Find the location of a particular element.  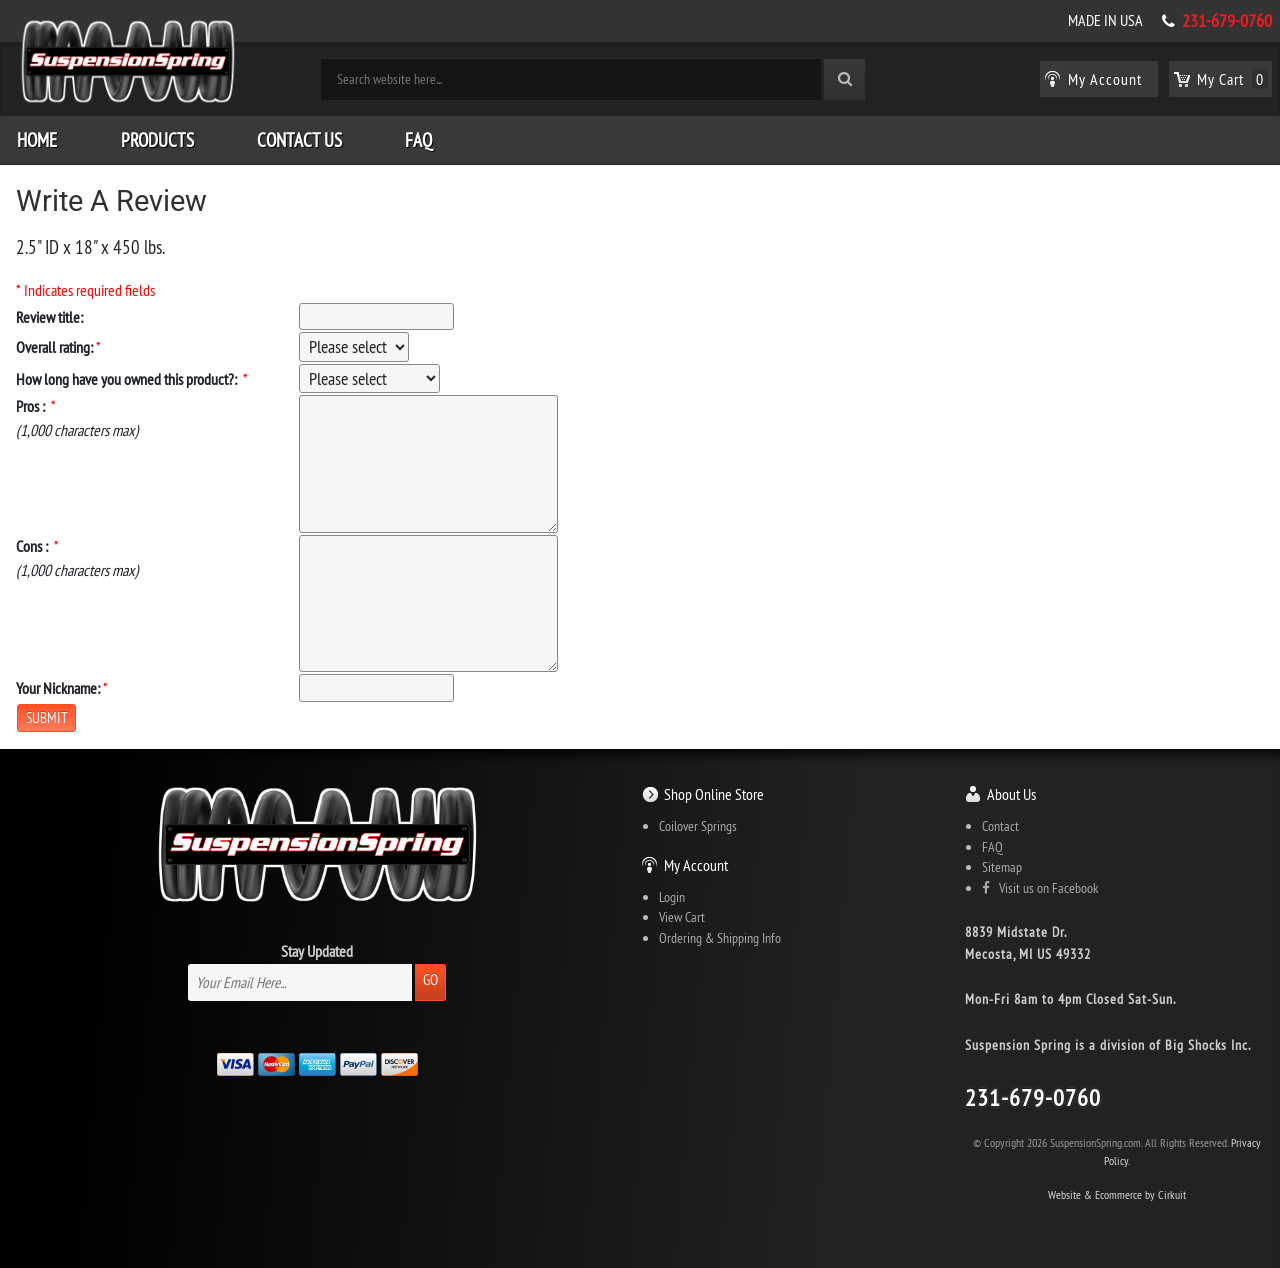

Contact is located at coordinates (1000, 826).